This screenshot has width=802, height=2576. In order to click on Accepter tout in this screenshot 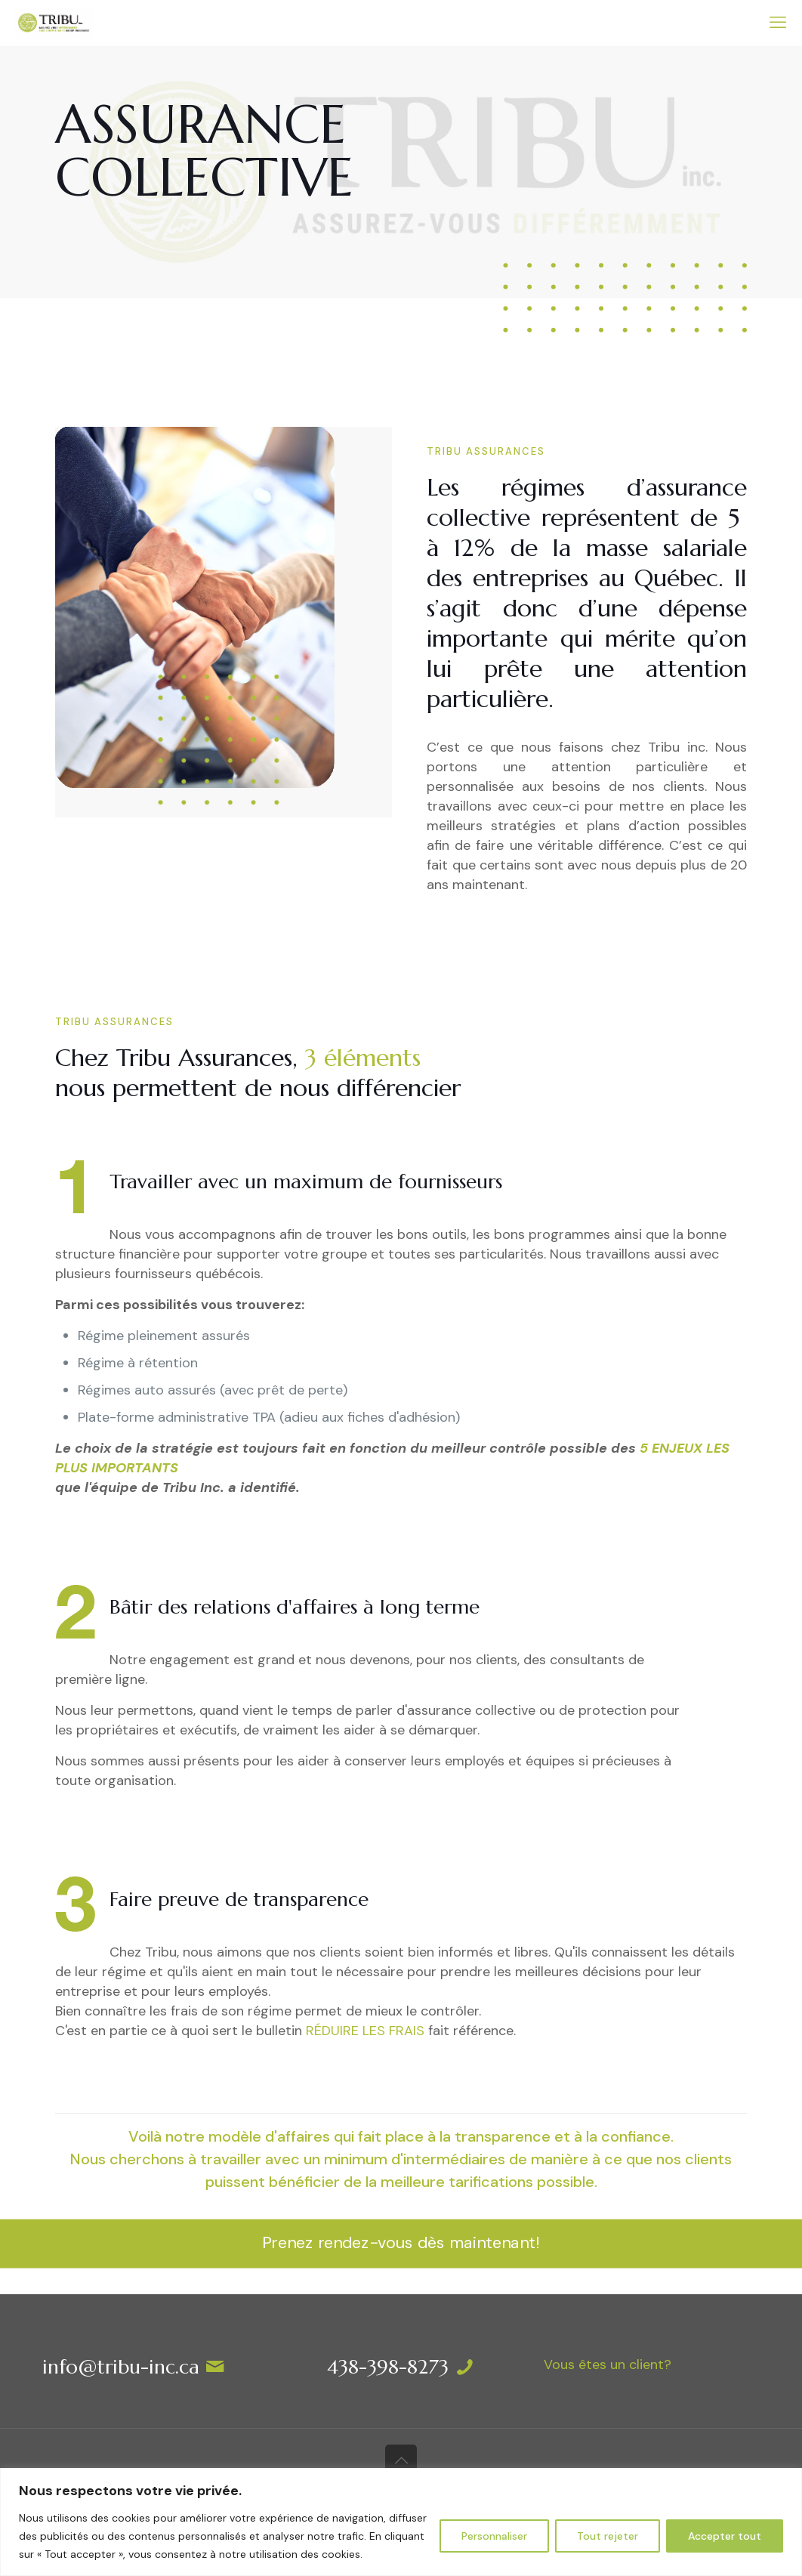, I will do `click(724, 2536)`.